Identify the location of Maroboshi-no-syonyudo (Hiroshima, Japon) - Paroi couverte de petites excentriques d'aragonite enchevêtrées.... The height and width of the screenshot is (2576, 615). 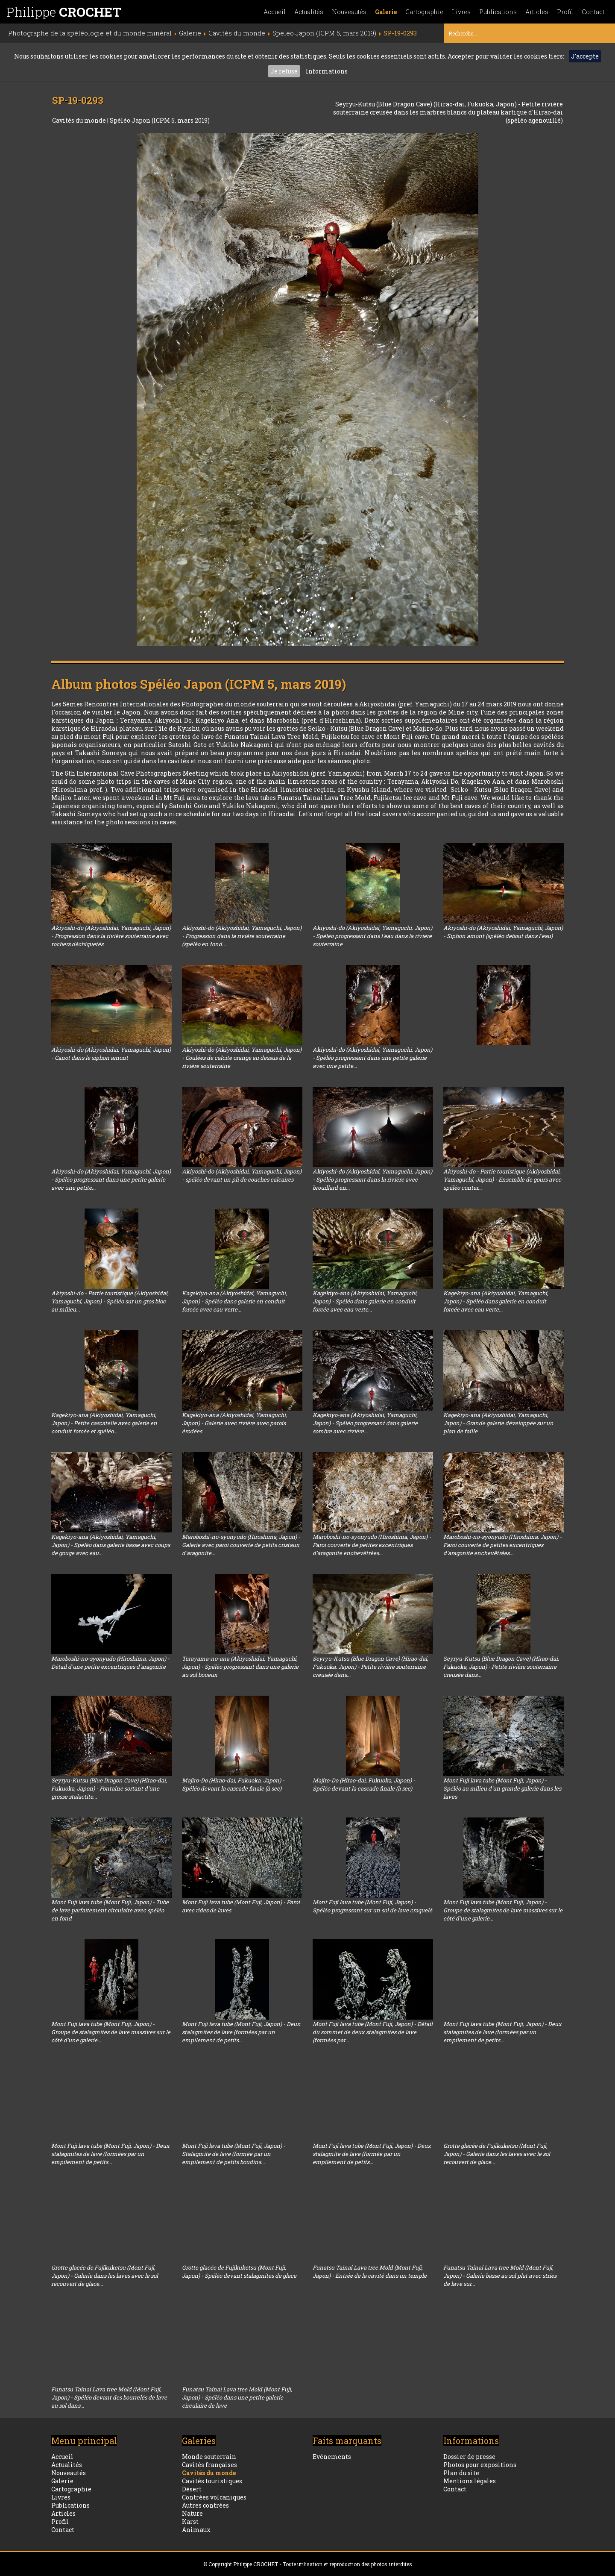
(372, 1545).